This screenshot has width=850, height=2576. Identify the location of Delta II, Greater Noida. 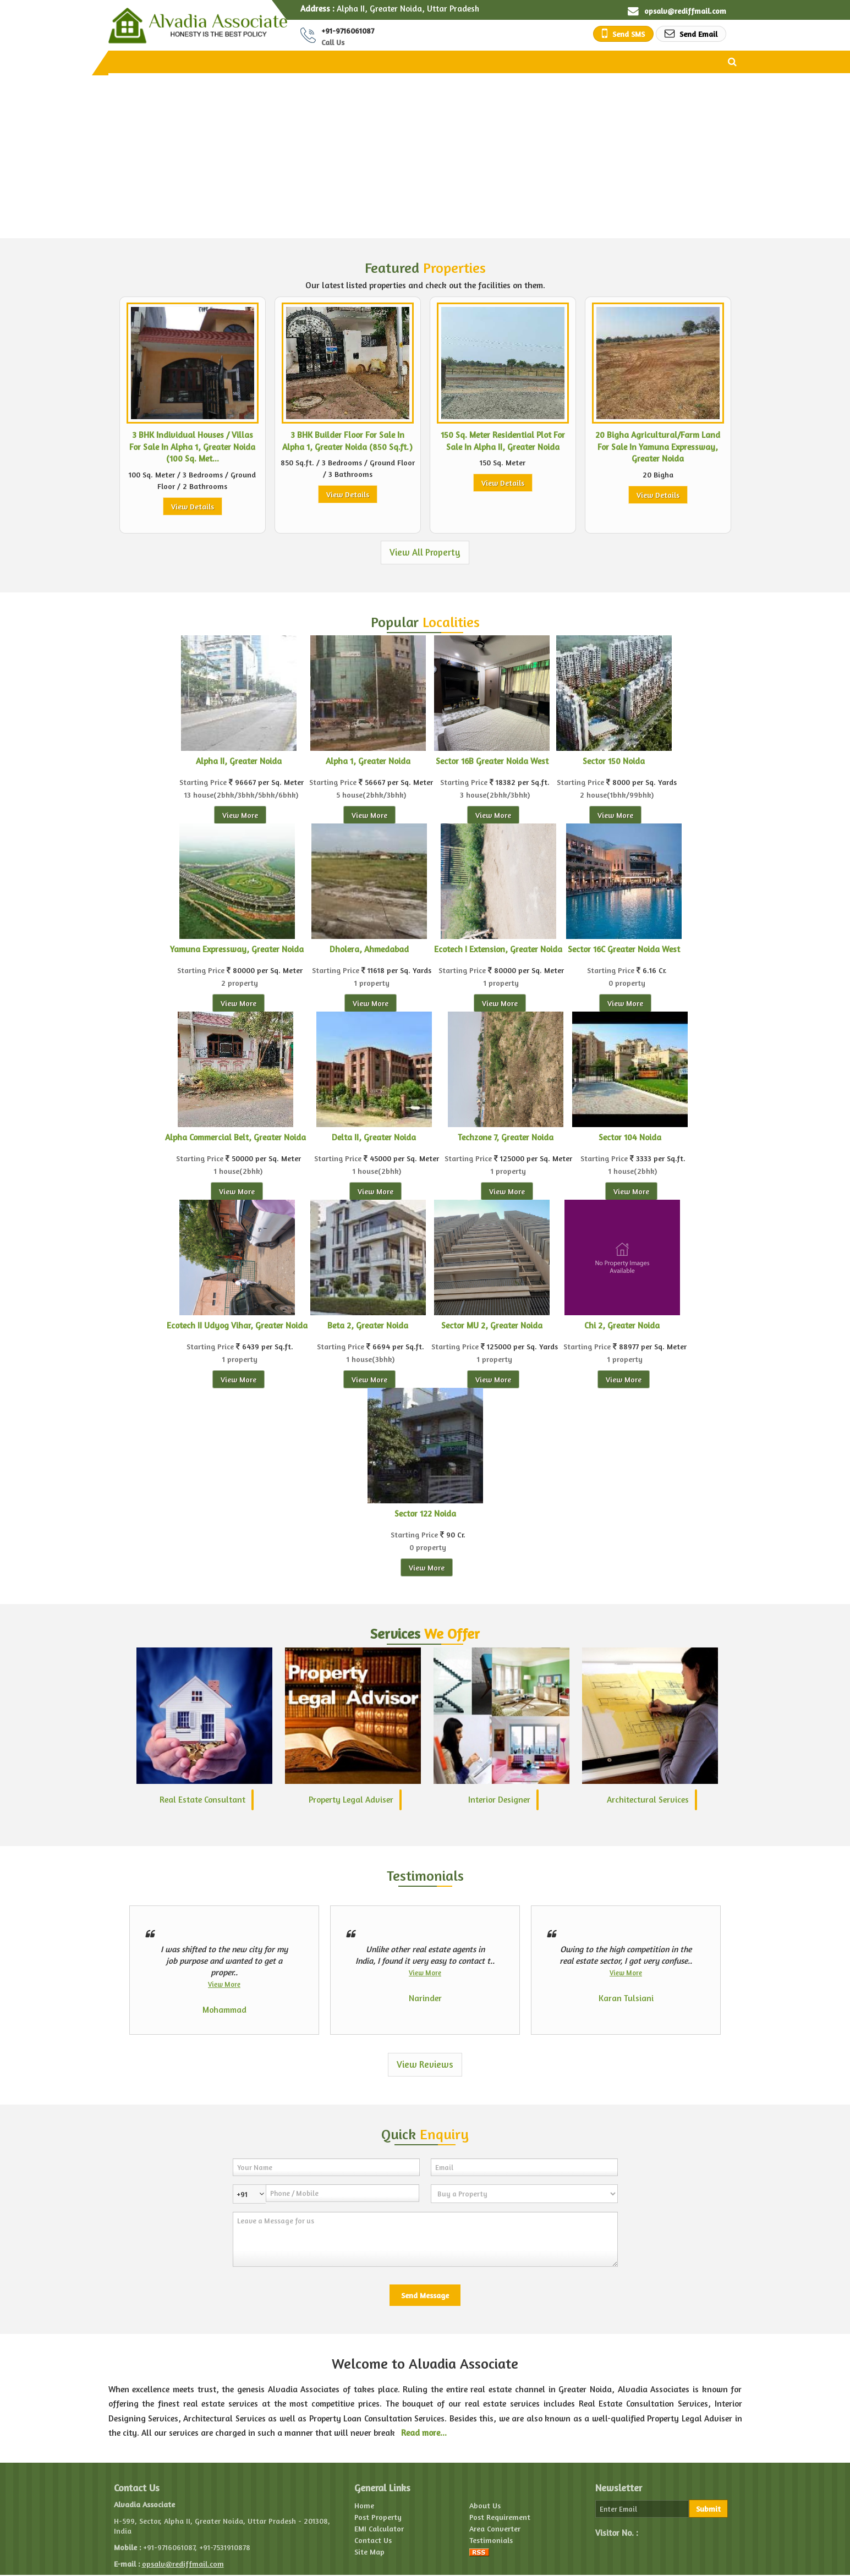
(374, 1137).